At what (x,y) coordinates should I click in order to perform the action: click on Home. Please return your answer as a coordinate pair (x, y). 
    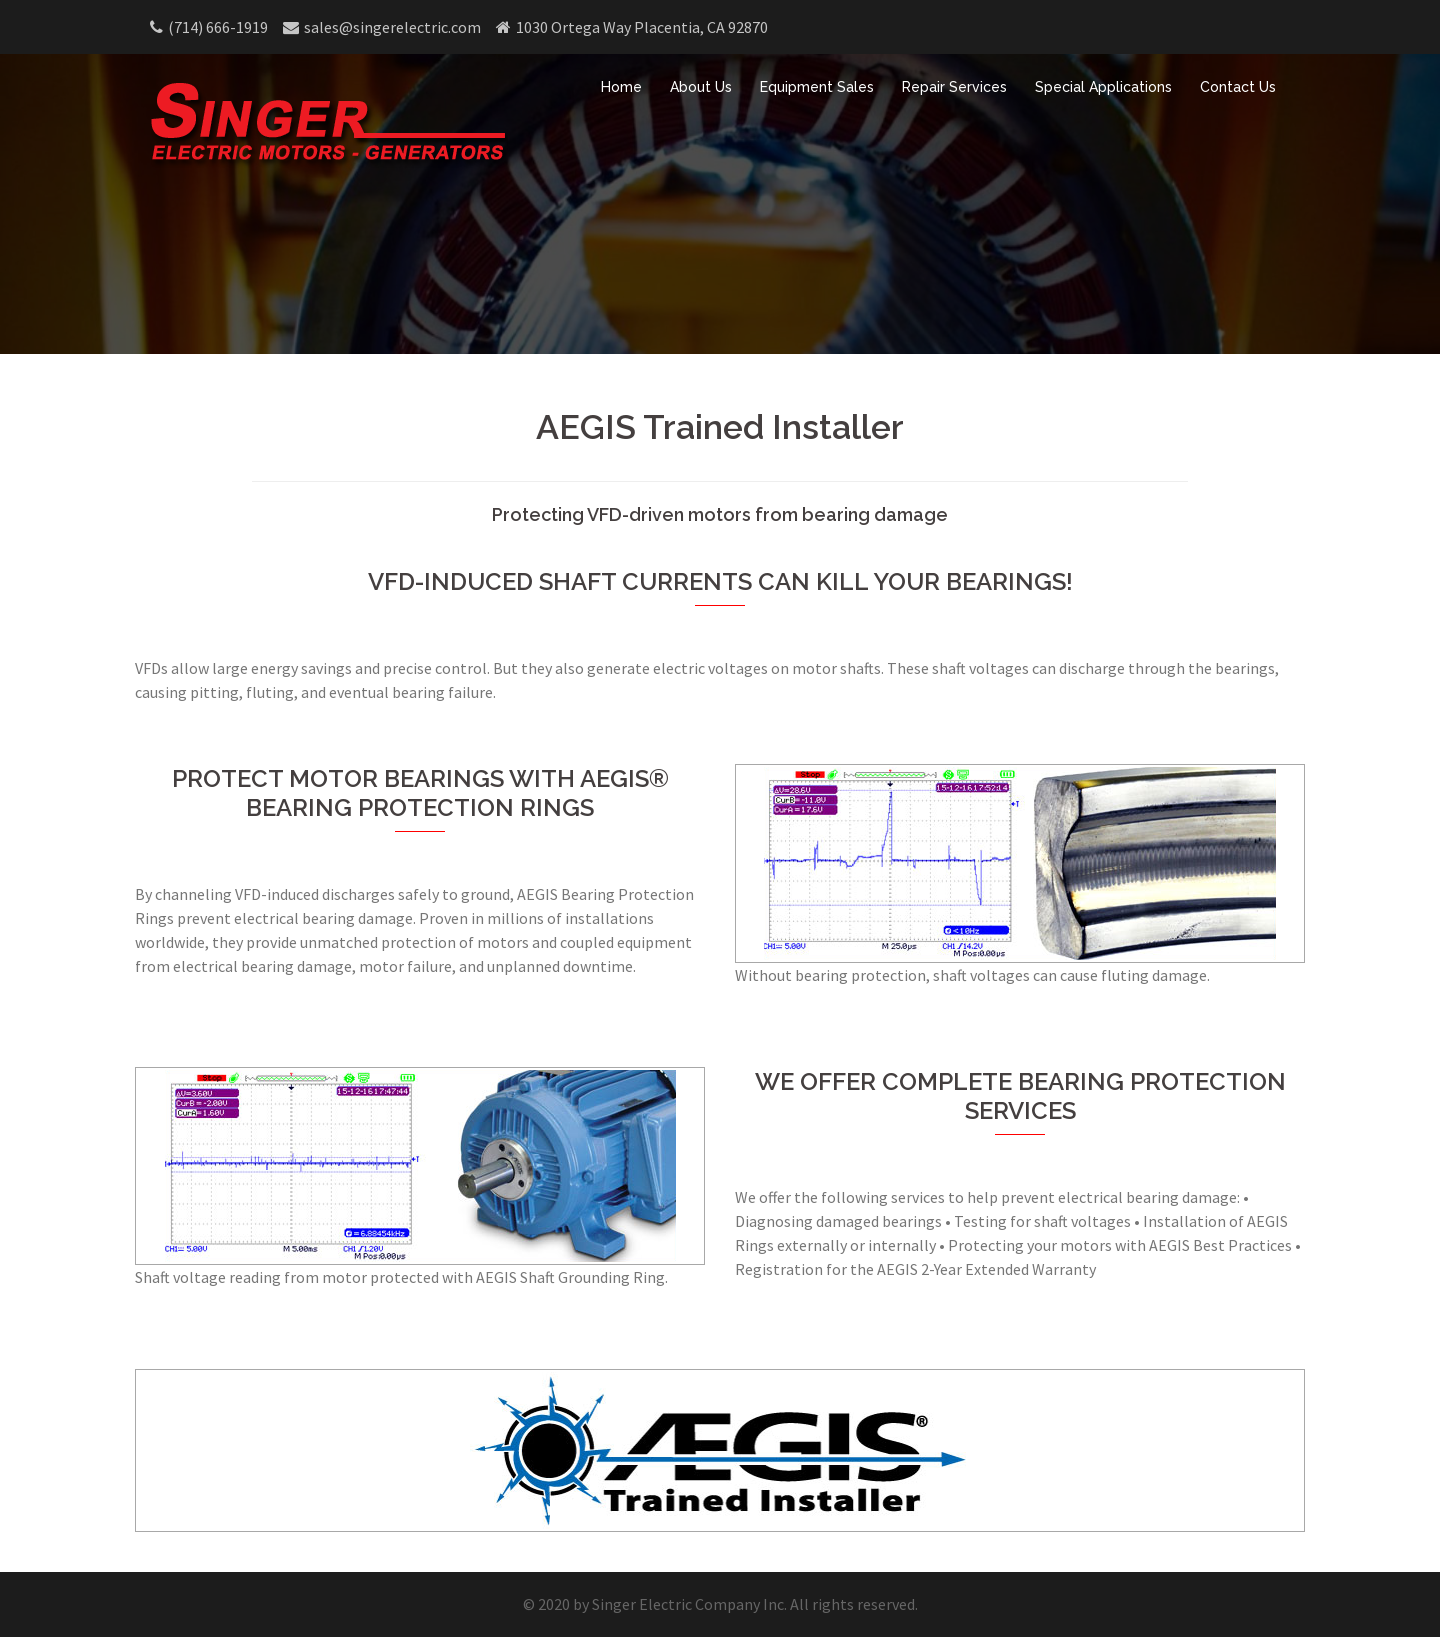
    Looking at the image, I should click on (621, 87).